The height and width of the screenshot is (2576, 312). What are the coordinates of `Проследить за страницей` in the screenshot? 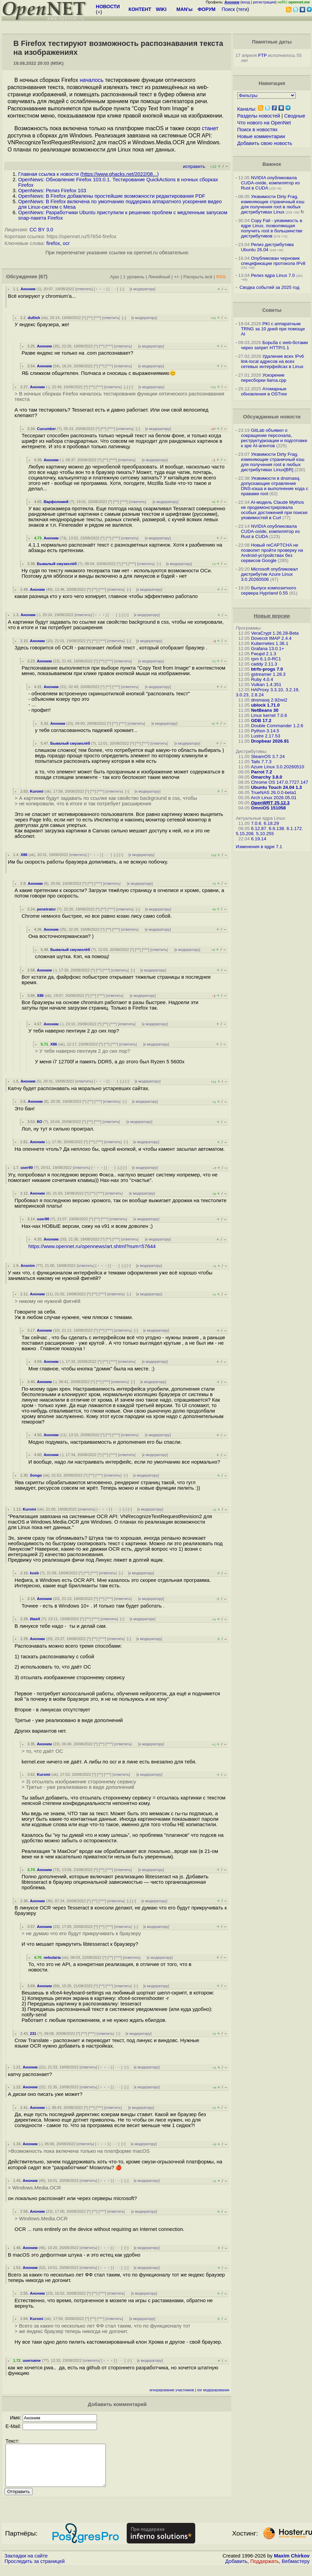 It's located at (34, 2569).